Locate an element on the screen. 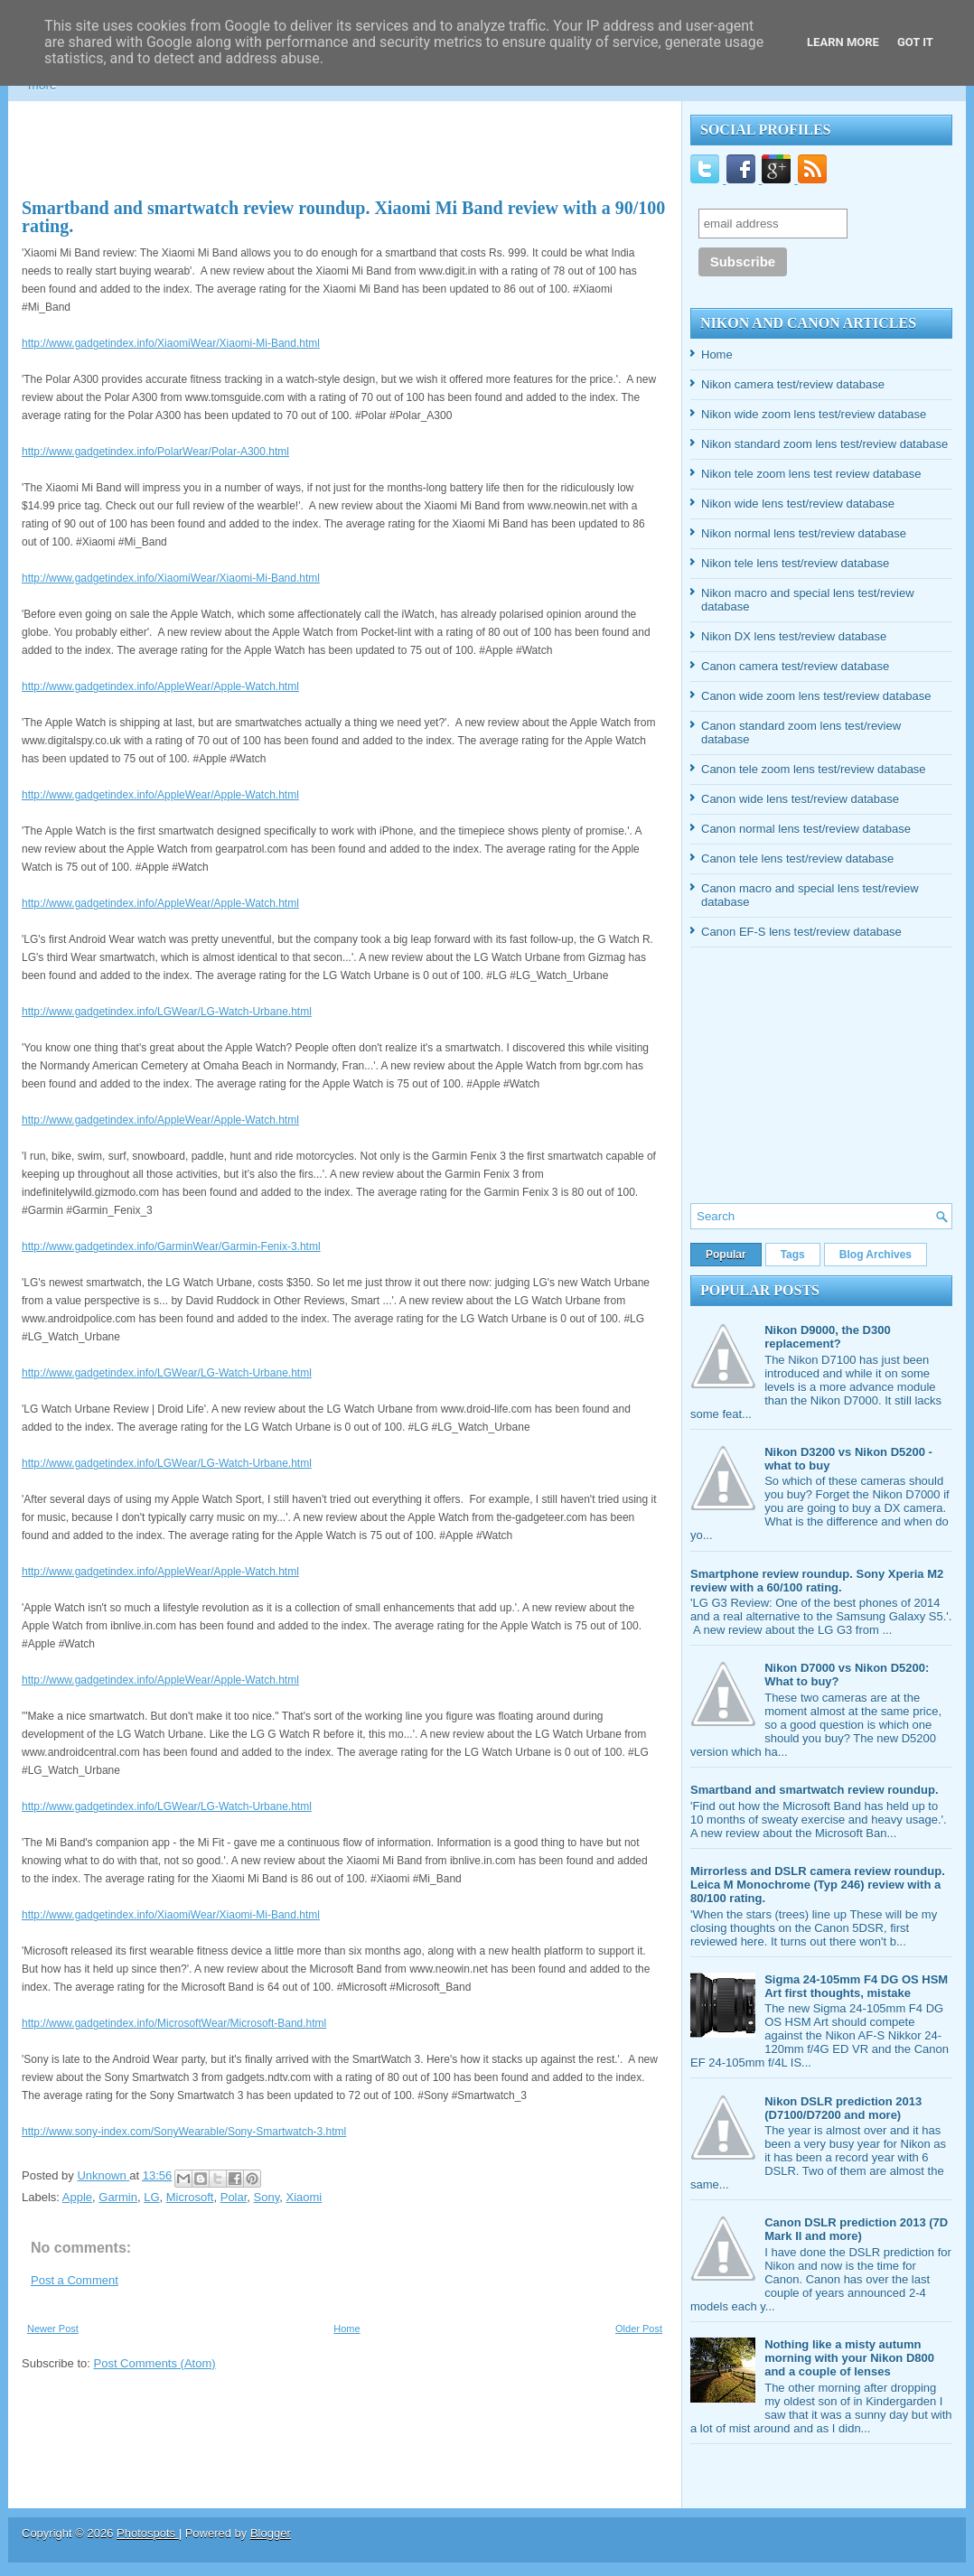 This screenshot has height=2576, width=974. Photospots is located at coordinates (148, 2533).